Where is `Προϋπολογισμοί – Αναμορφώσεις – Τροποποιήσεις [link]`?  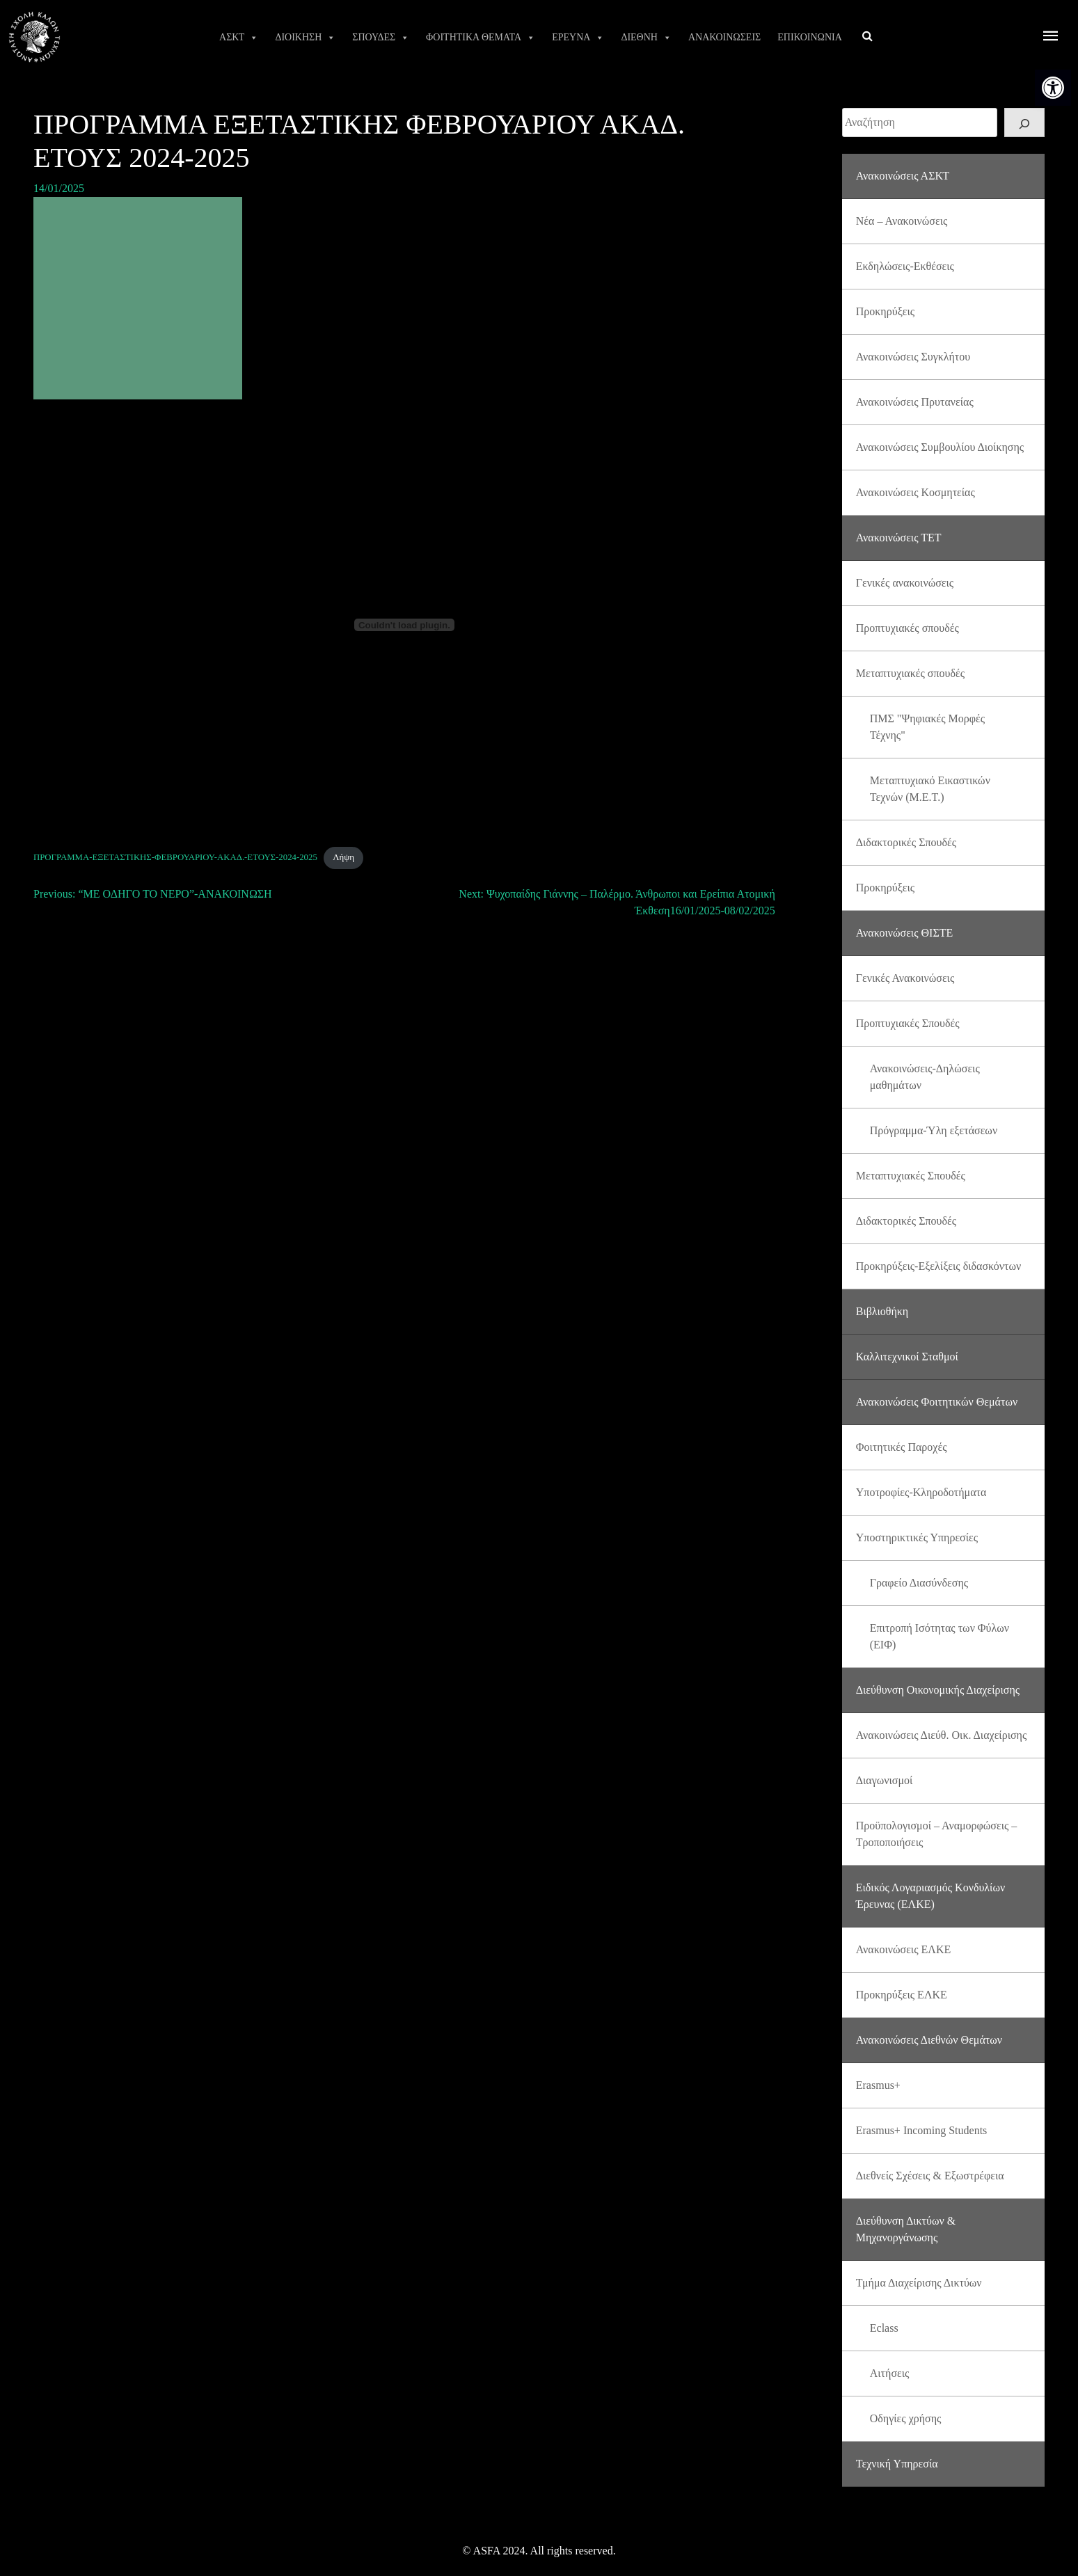 Προϋπολογισμοί – Αναμορφώσεις – Τροποποιήσεις [link] is located at coordinates (936, 1834).